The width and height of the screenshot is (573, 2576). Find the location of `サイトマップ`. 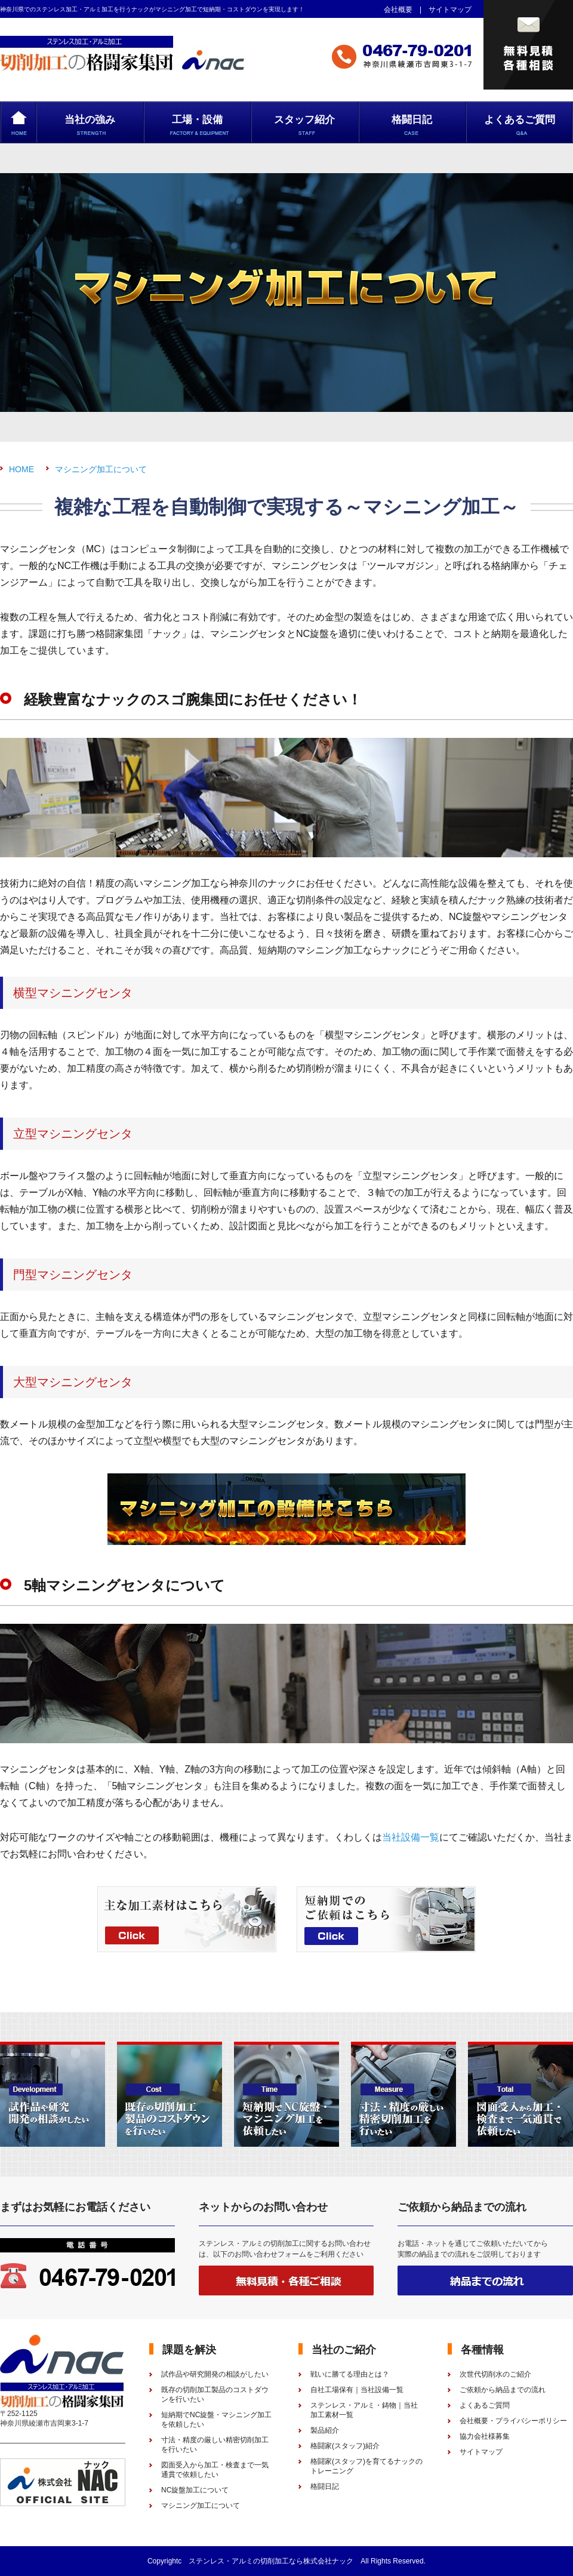

サイトマップ is located at coordinates (450, 9).